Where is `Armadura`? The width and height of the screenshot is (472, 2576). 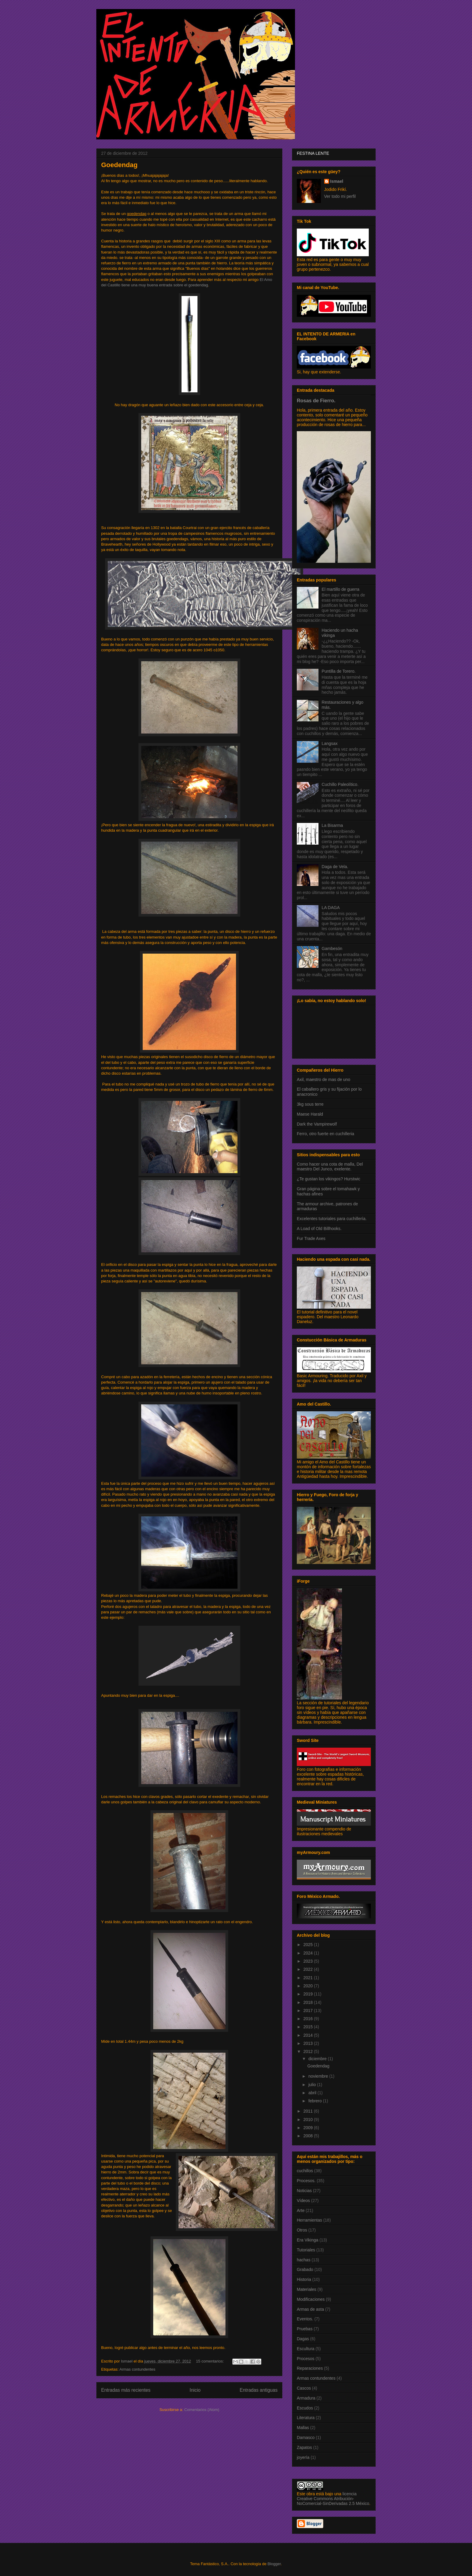
Armadura is located at coordinates (306, 2398).